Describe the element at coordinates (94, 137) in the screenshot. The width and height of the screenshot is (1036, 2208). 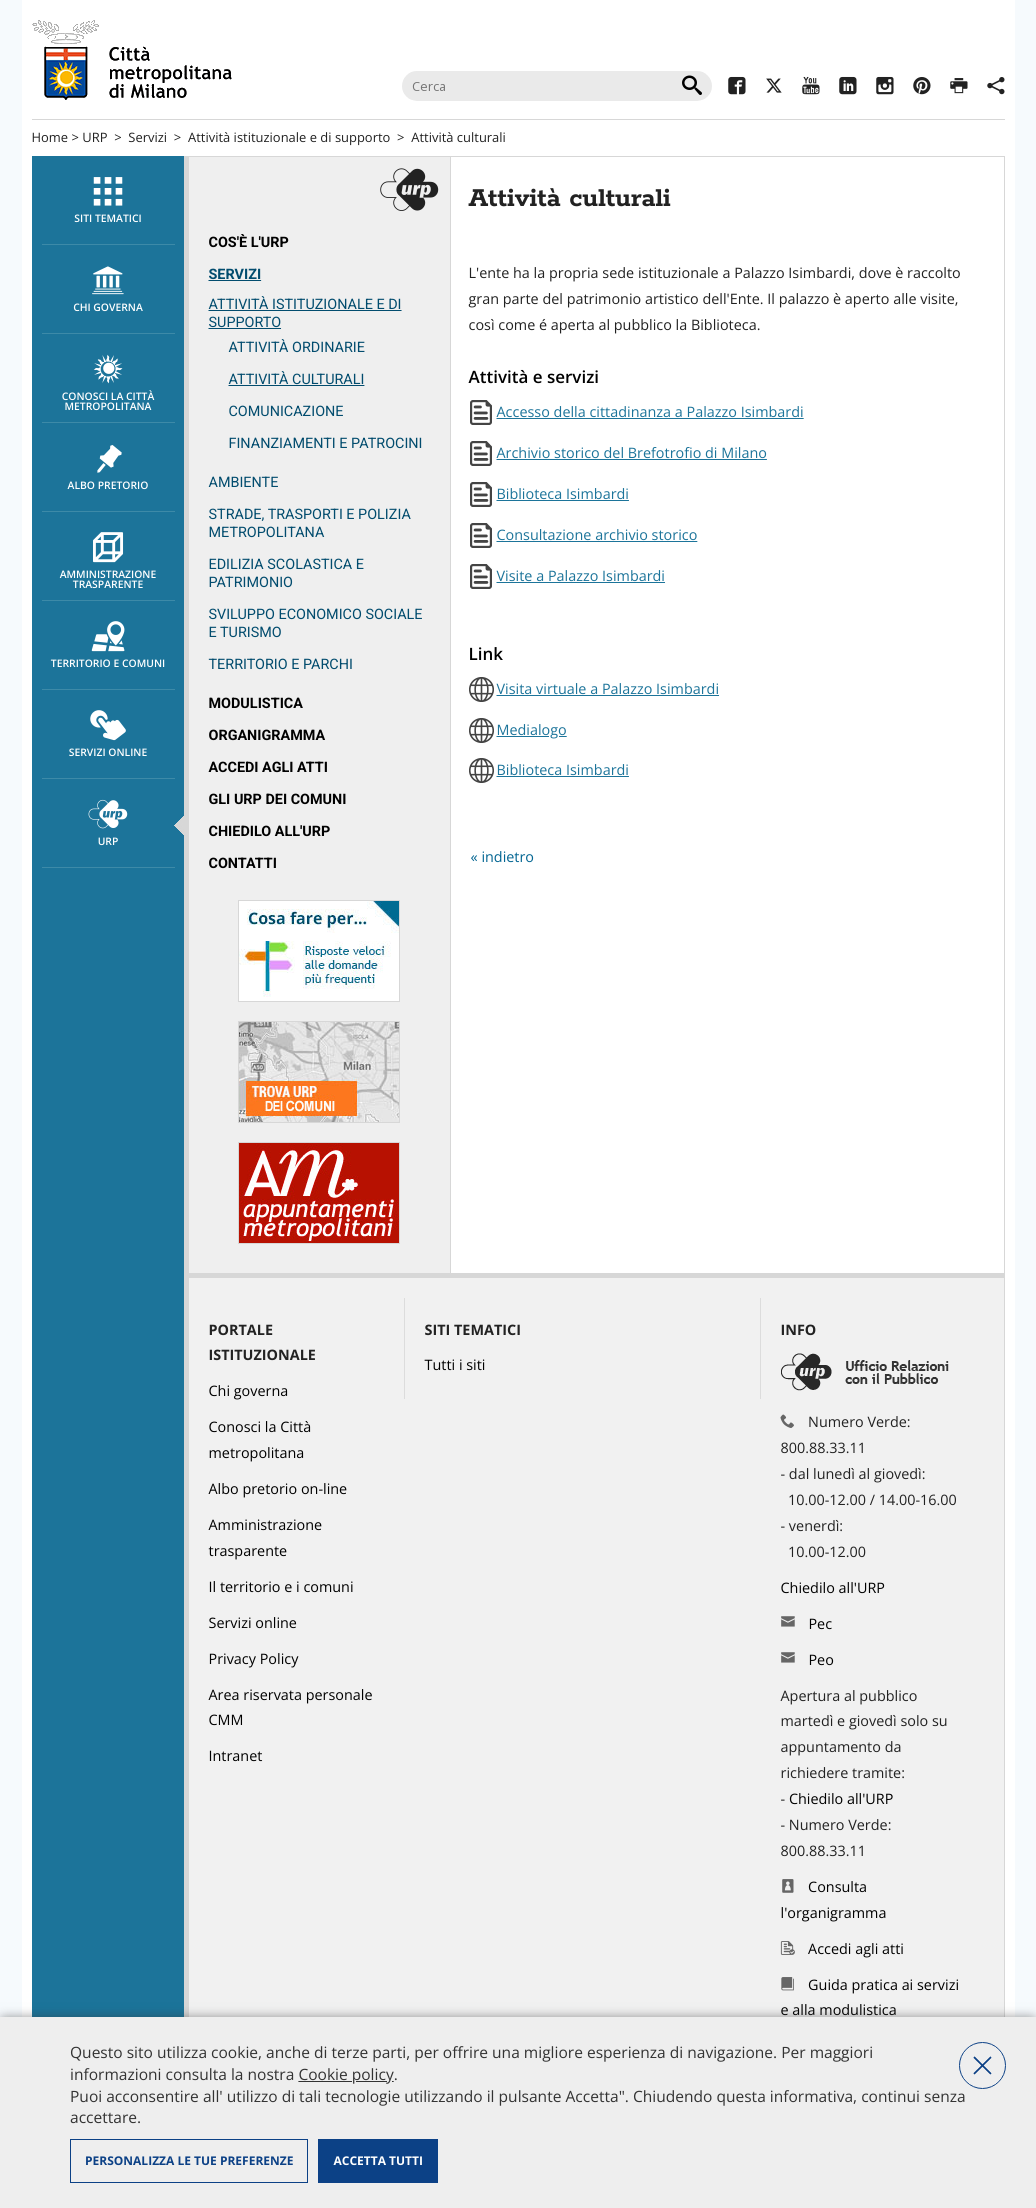
I see `URP` at that location.